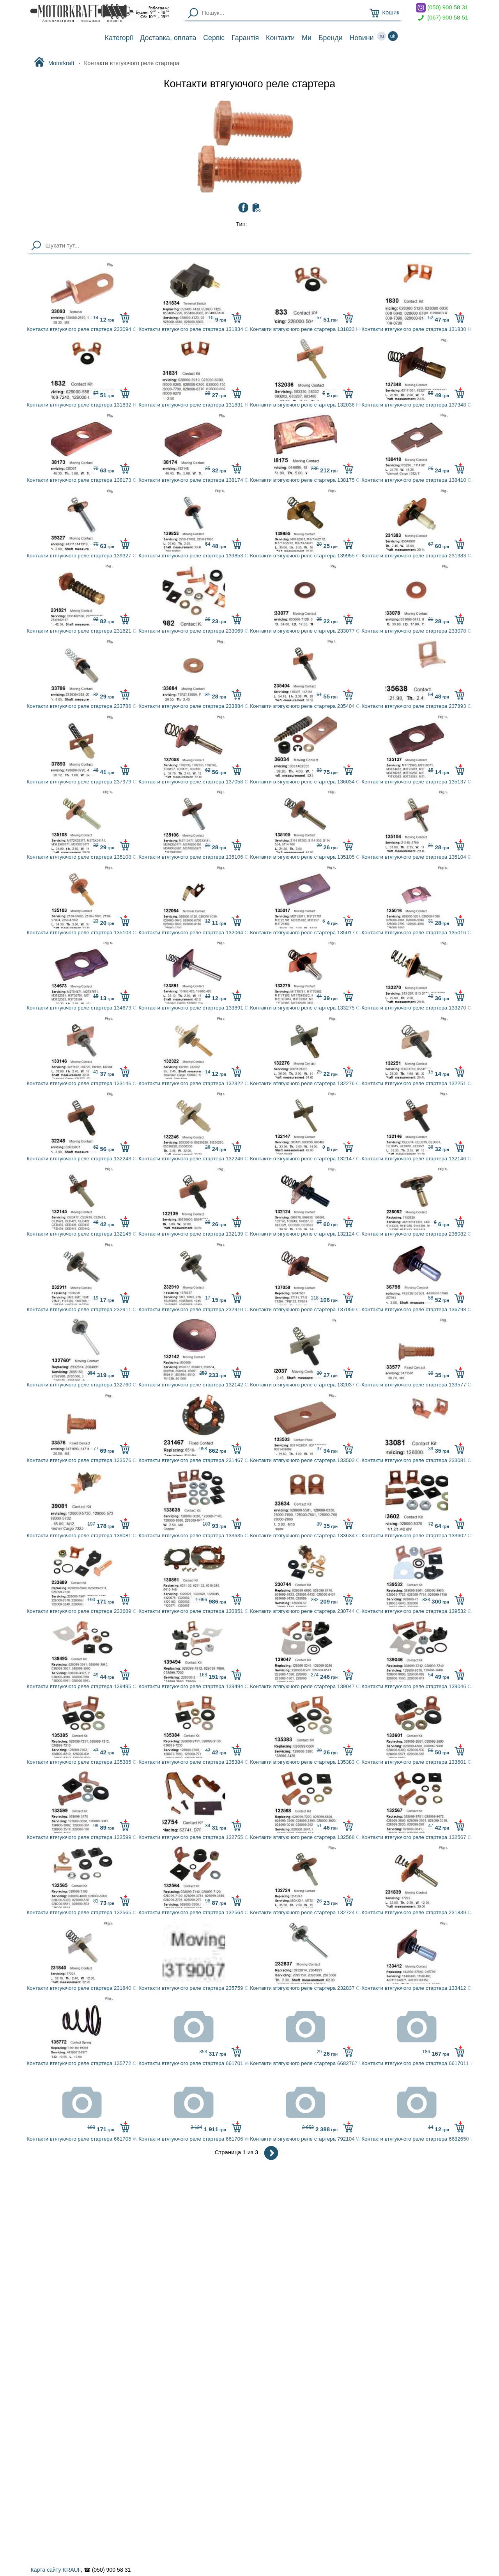 The height and width of the screenshot is (2576, 499). Describe the element at coordinates (249, 84) in the screenshot. I see `Контакти втягуючого реле стартера` at that location.